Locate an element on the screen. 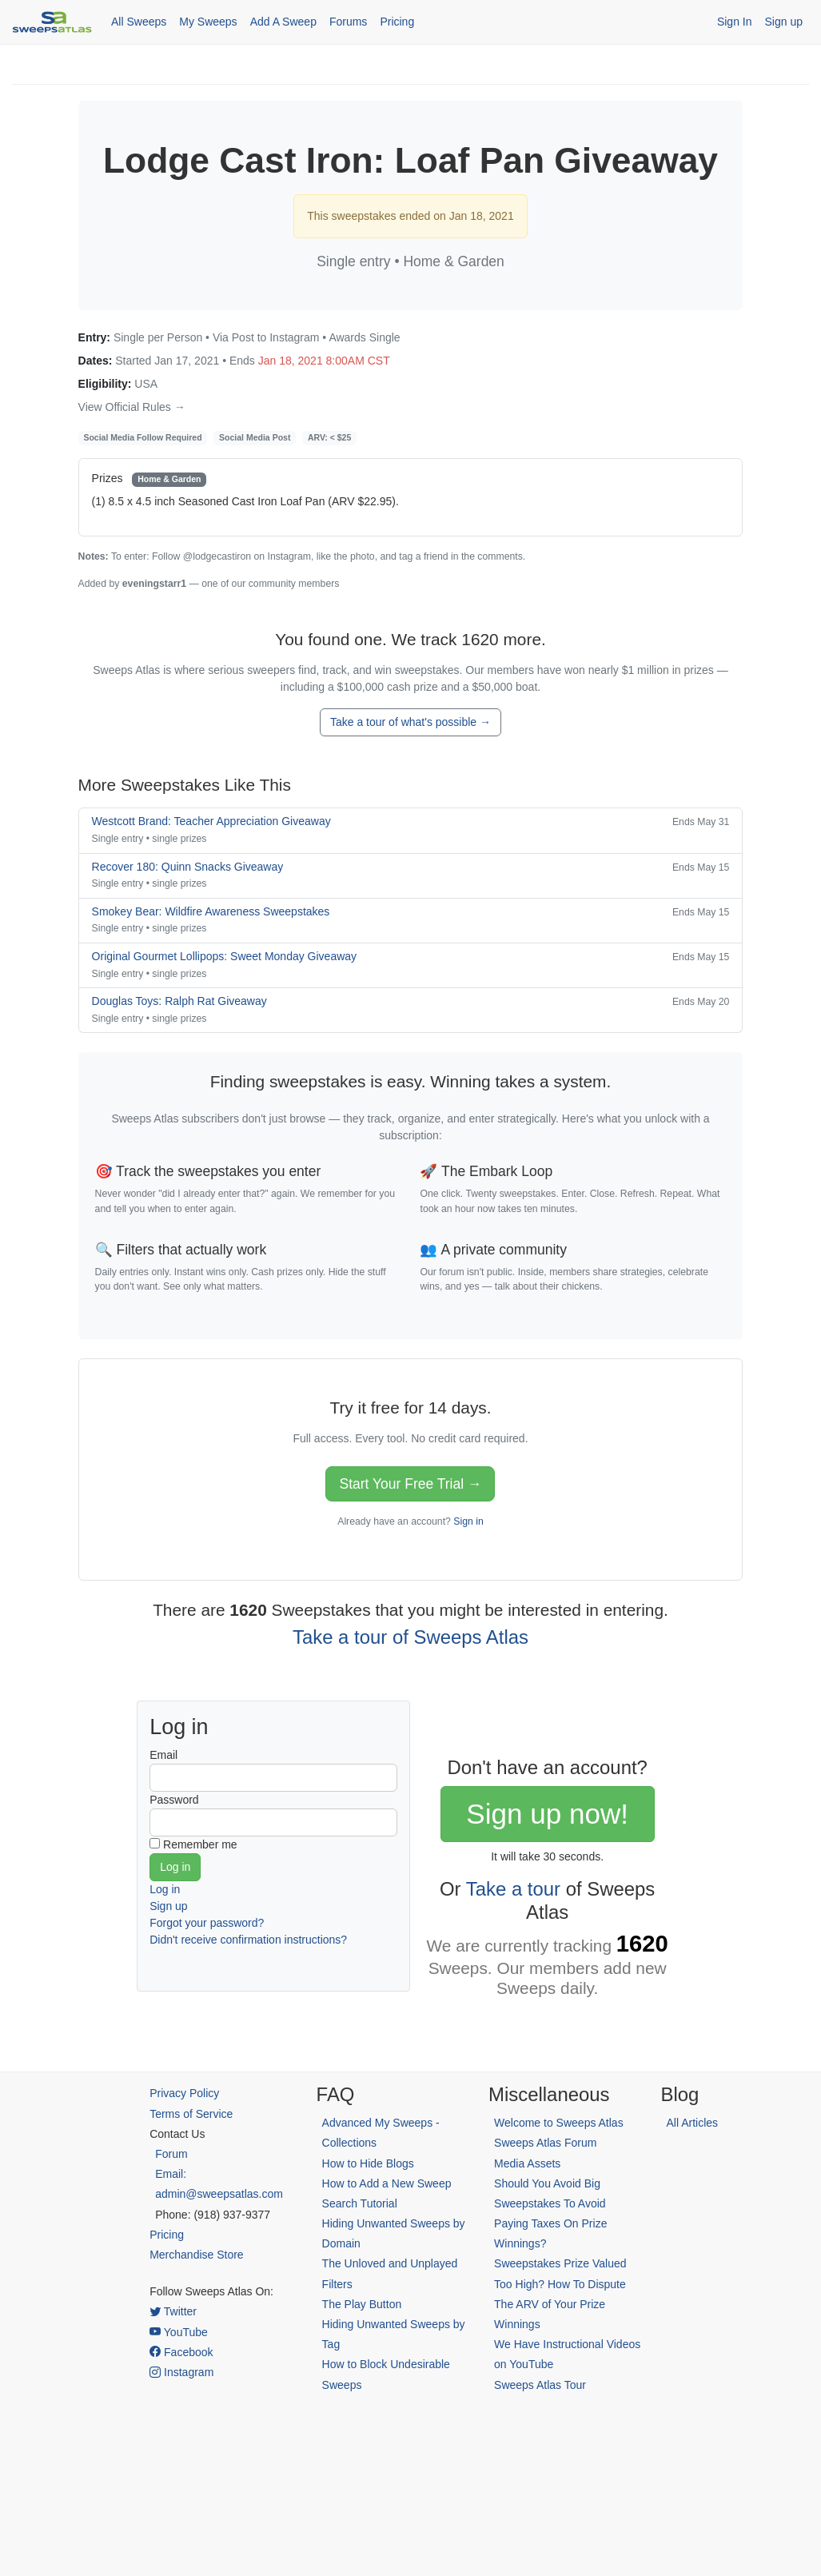  Password is located at coordinates (173, 1799).